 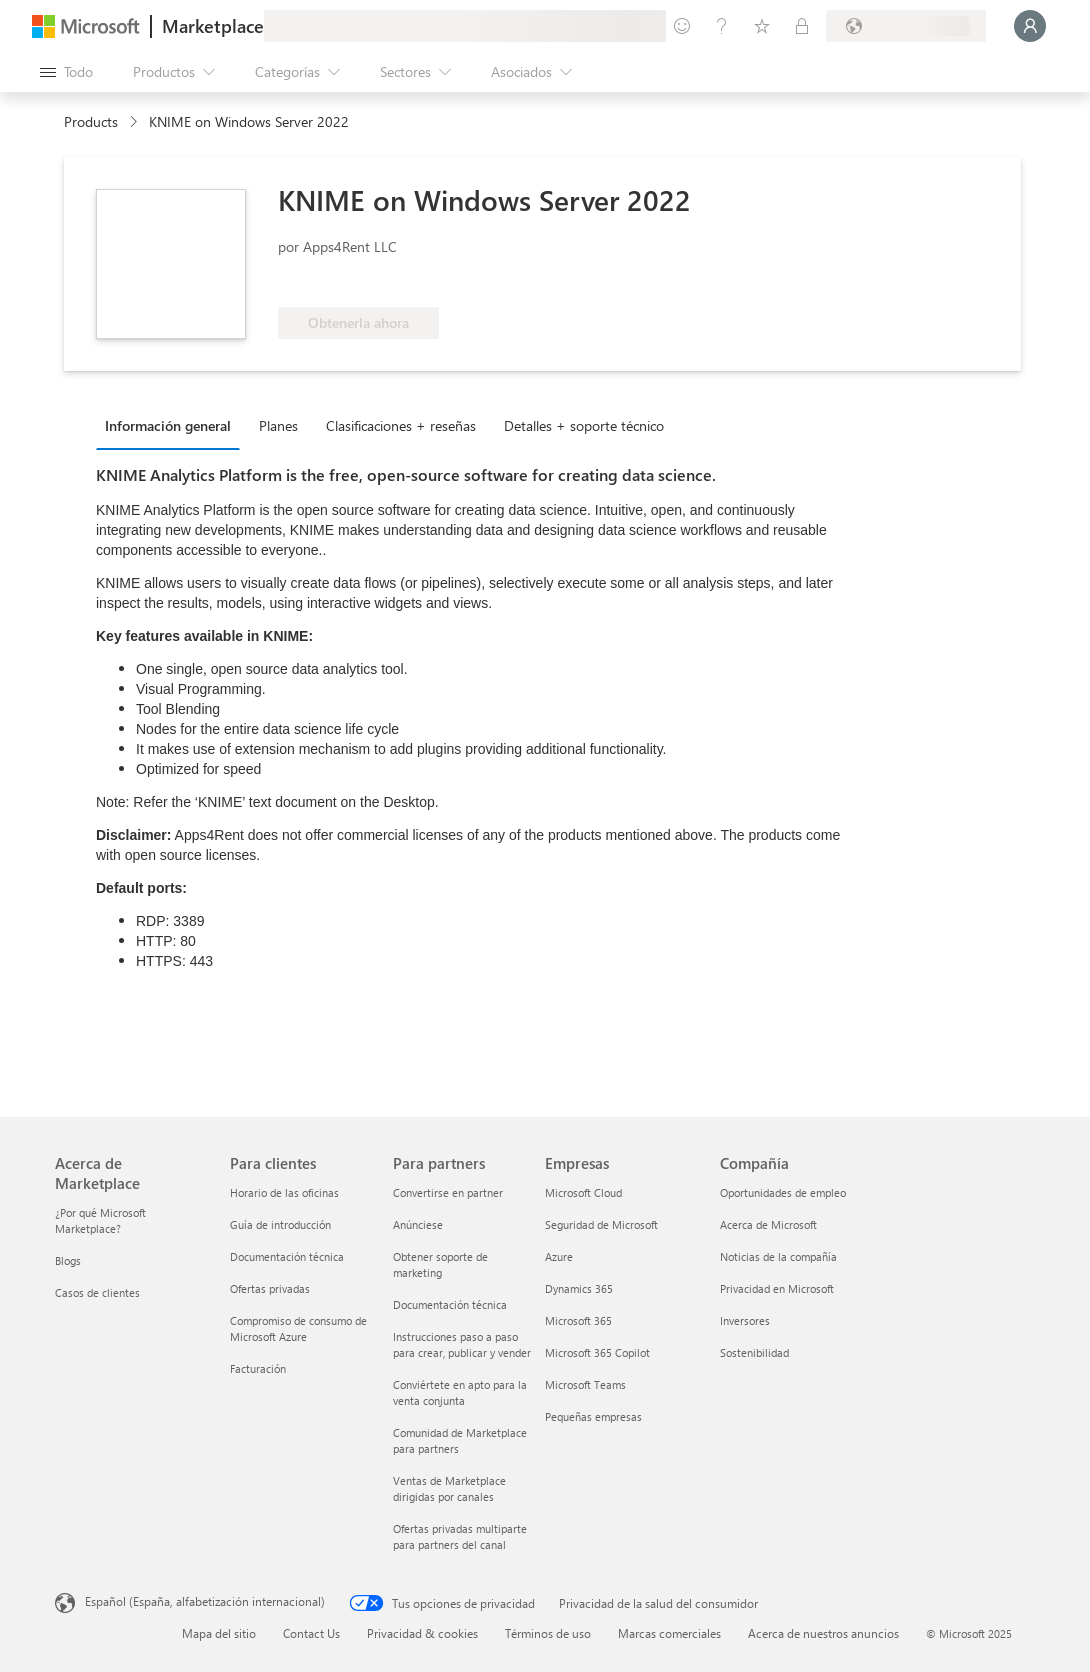 What do you see at coordinates (448, 1192) in the screenshot?
I see `Convertirse en partner [Convertirse en partner Para partners]` at bounding box center [448, 1192].